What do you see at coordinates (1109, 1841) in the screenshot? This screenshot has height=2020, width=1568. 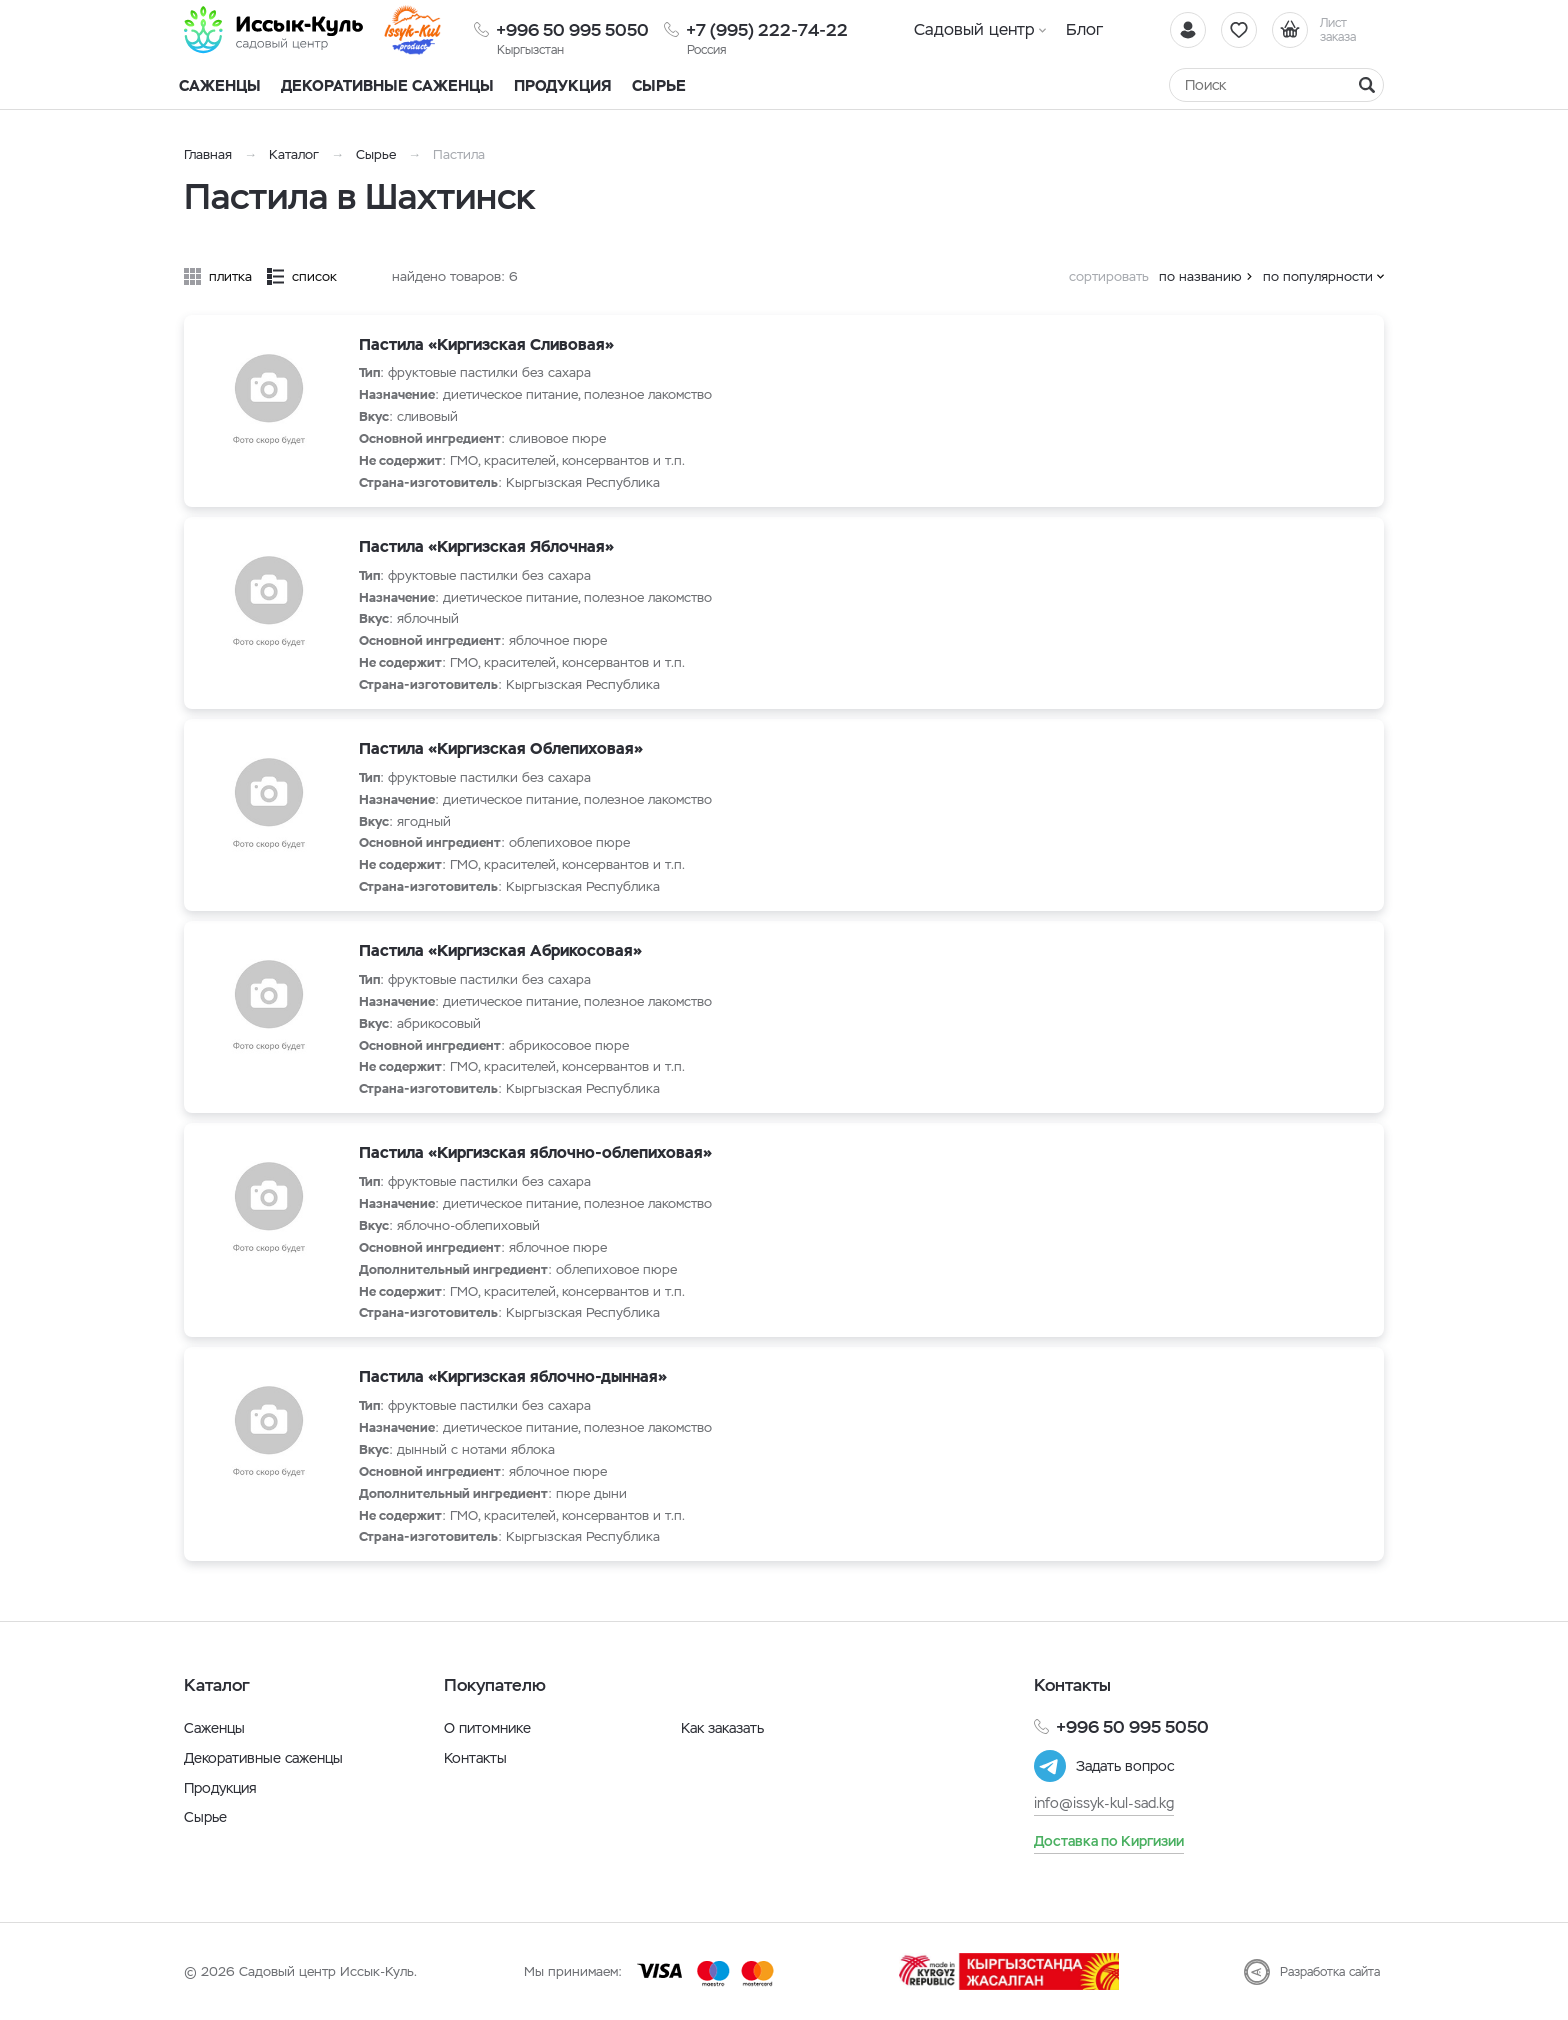 I see `Доставка по Киргизии` at bounding box center [1109, 1841].